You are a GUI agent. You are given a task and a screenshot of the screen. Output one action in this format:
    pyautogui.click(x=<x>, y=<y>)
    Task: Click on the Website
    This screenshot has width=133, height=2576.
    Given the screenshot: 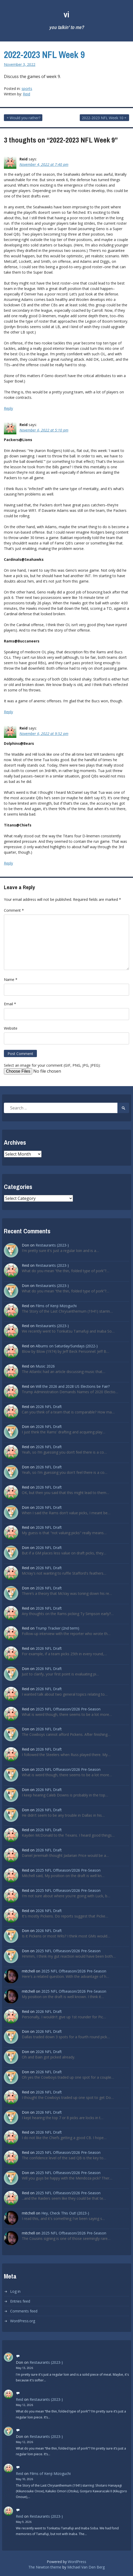 What is the action you would take?
    pyautogui.click(x=10, y=1028)
    